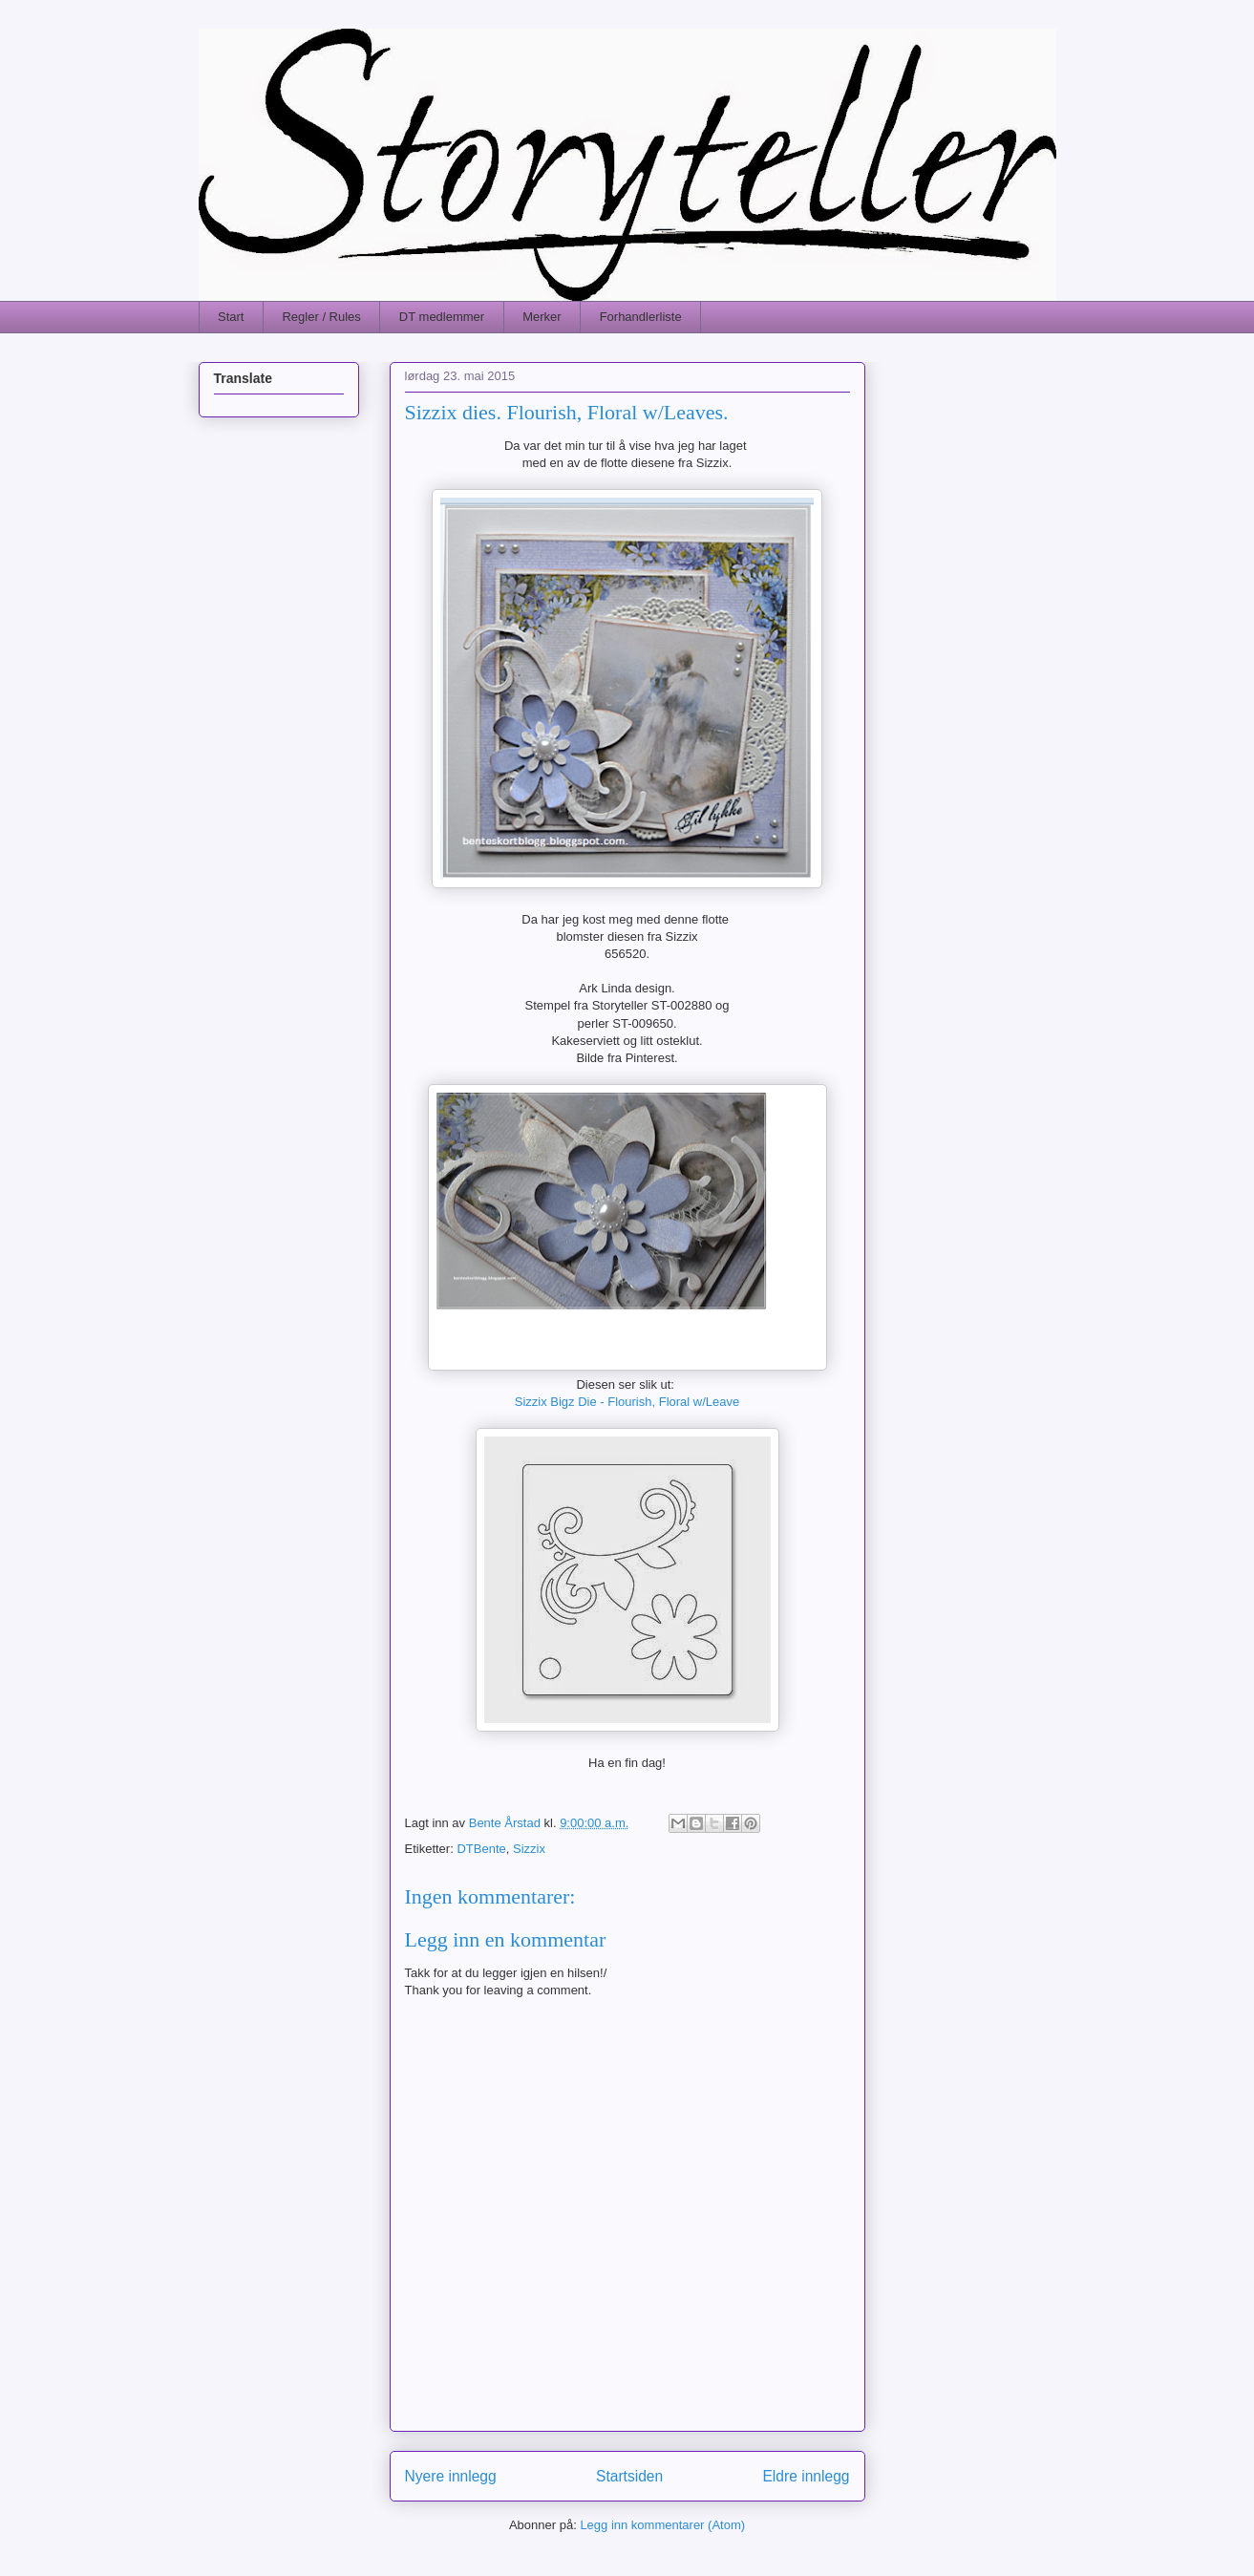  Describe the element at coordinates (805, 2476) in the screenshot. I see `Eldre innlegg` at that location.